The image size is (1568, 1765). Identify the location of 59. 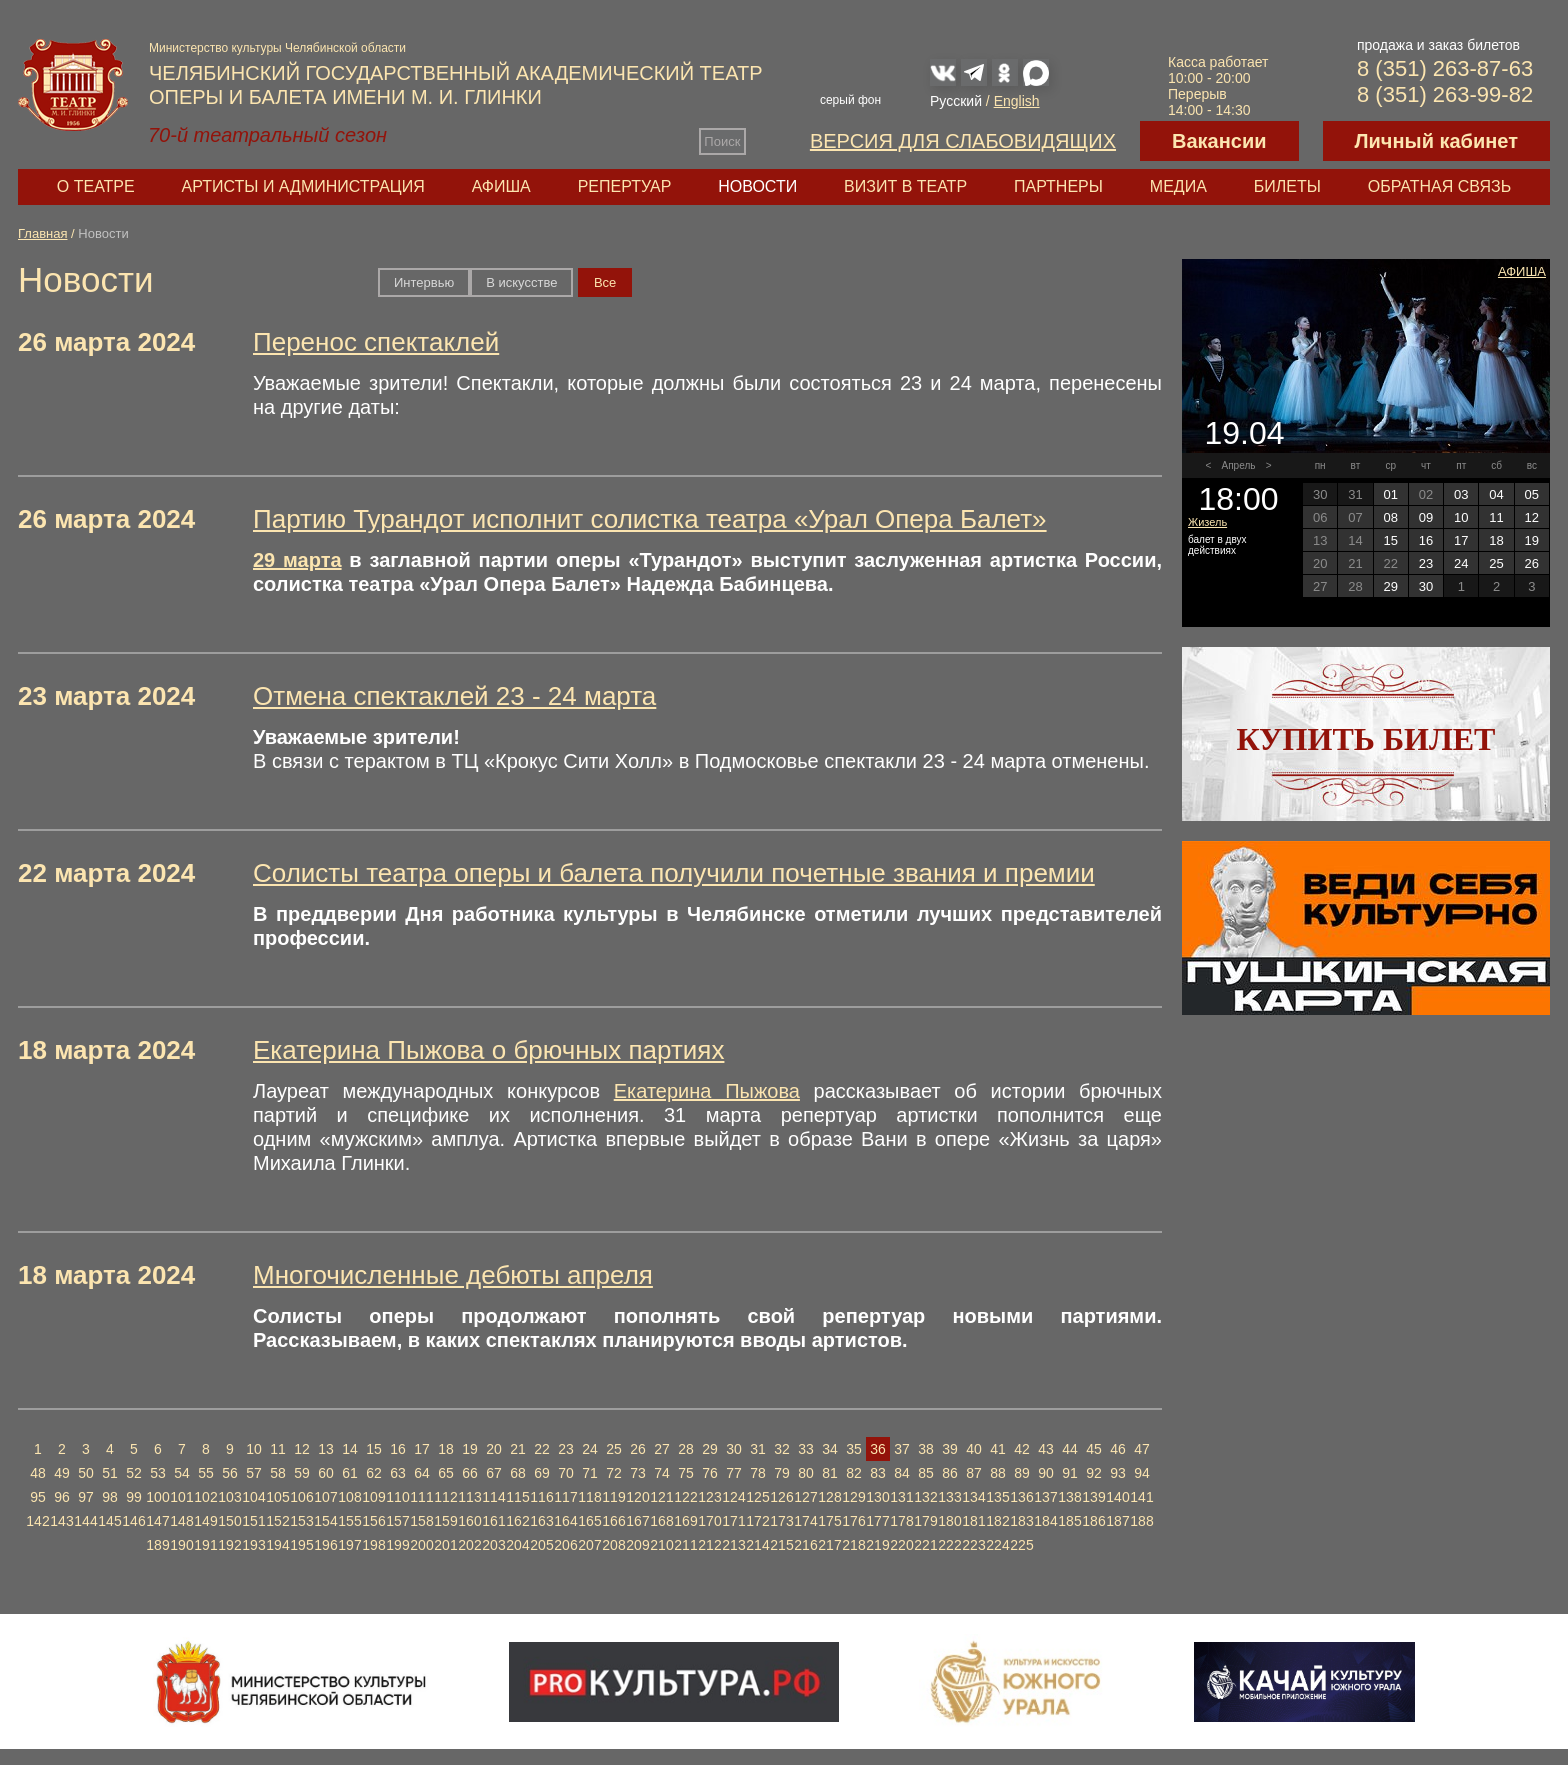
(302, 1473).